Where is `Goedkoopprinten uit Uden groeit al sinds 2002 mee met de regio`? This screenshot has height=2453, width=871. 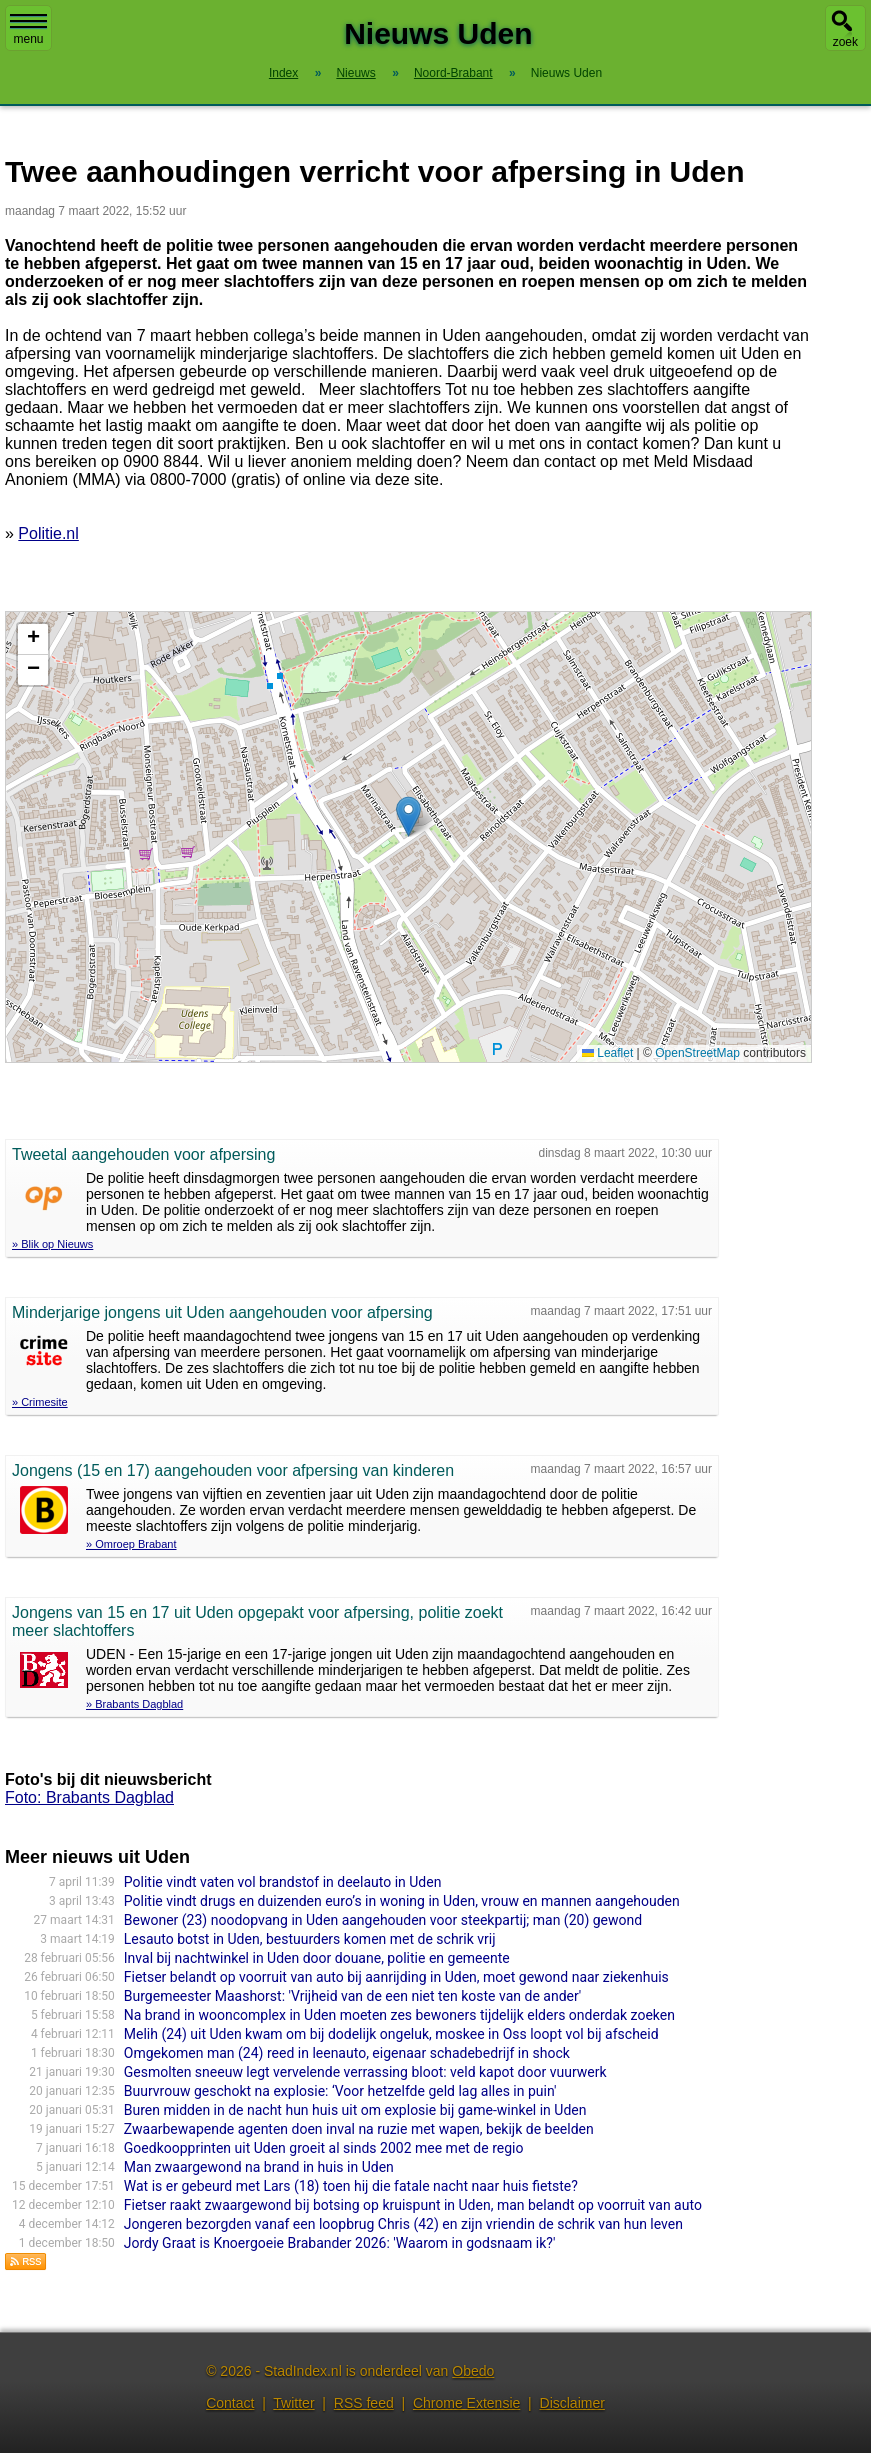
Goedkoopprinten uit Uden groeit al sinds 2002 mee met de regio is located at coordinates (324, 2148).